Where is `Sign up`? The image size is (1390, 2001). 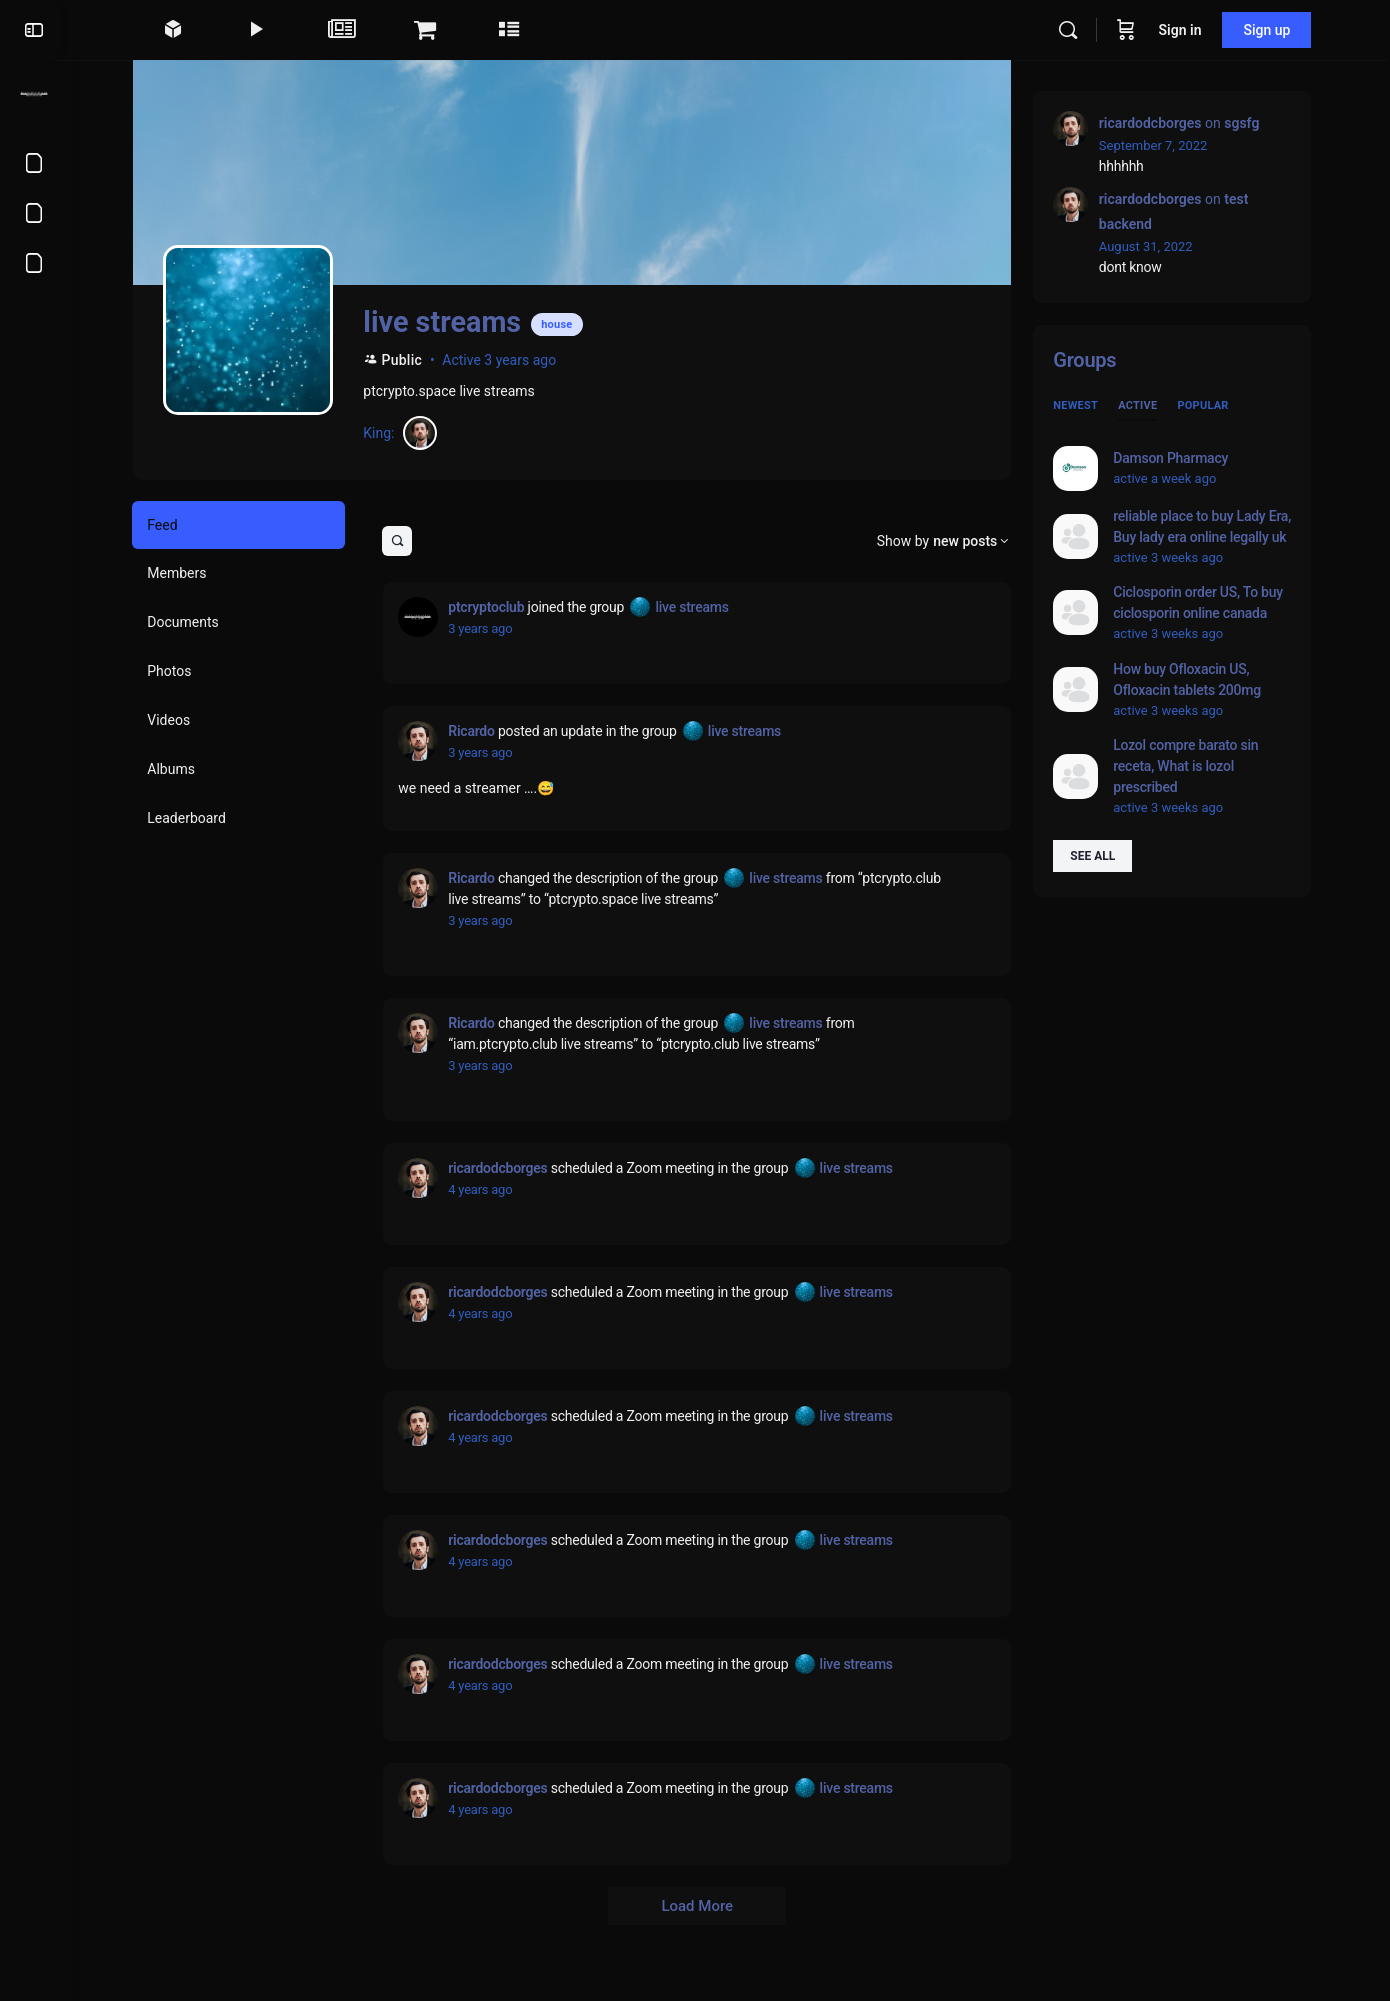
Sign up is located at coordinates (1274, 30).